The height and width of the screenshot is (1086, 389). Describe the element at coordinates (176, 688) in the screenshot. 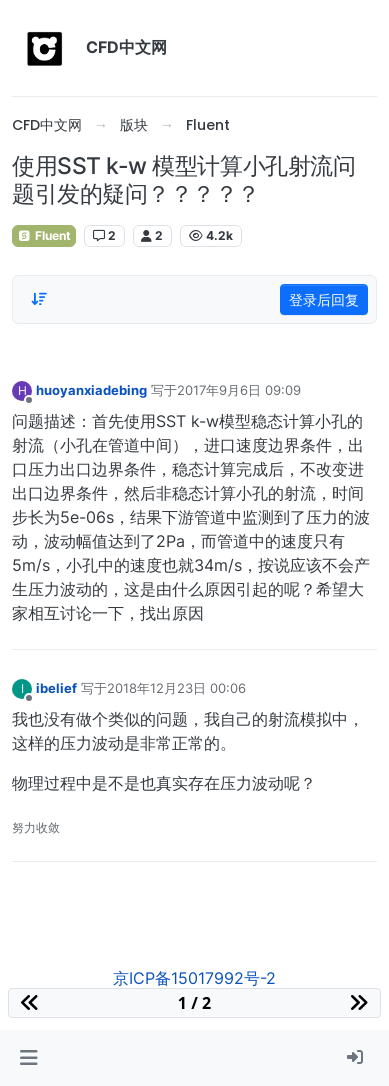

I see `2018年12月23日 00:06` at that location.